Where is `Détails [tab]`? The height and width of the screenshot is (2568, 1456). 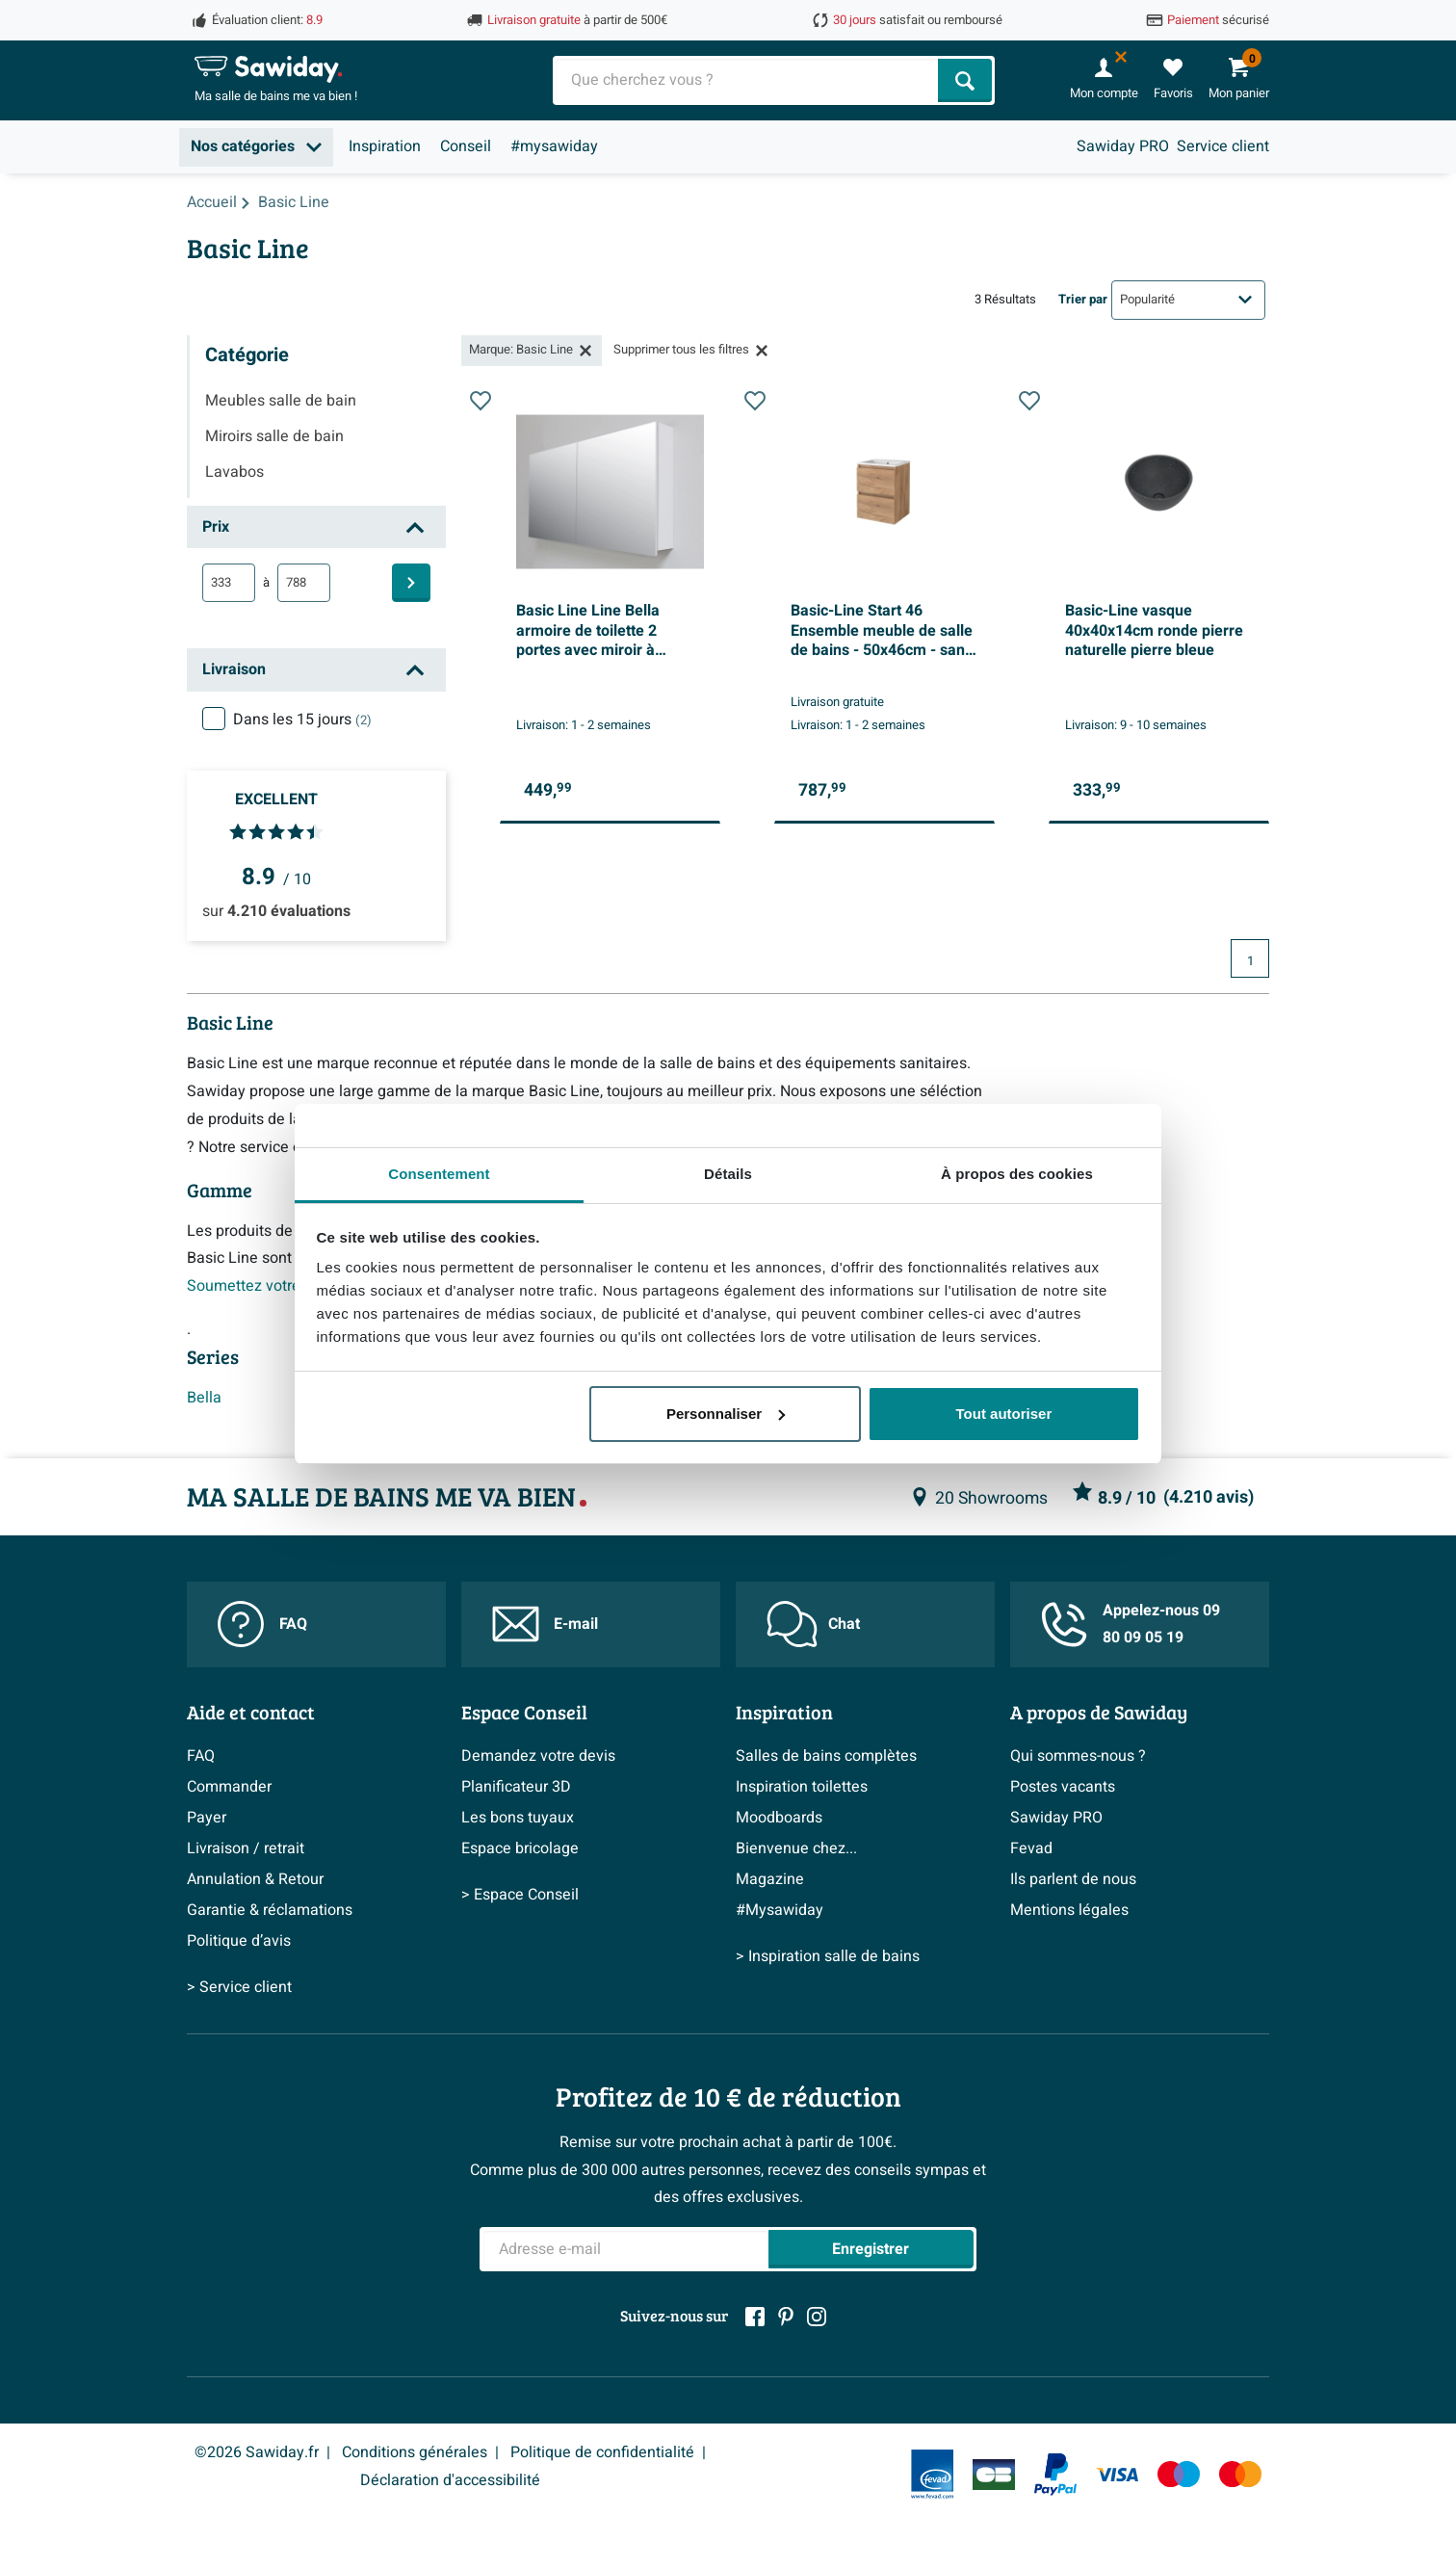
Détails [tab] is located at coordinates (728, 1174).